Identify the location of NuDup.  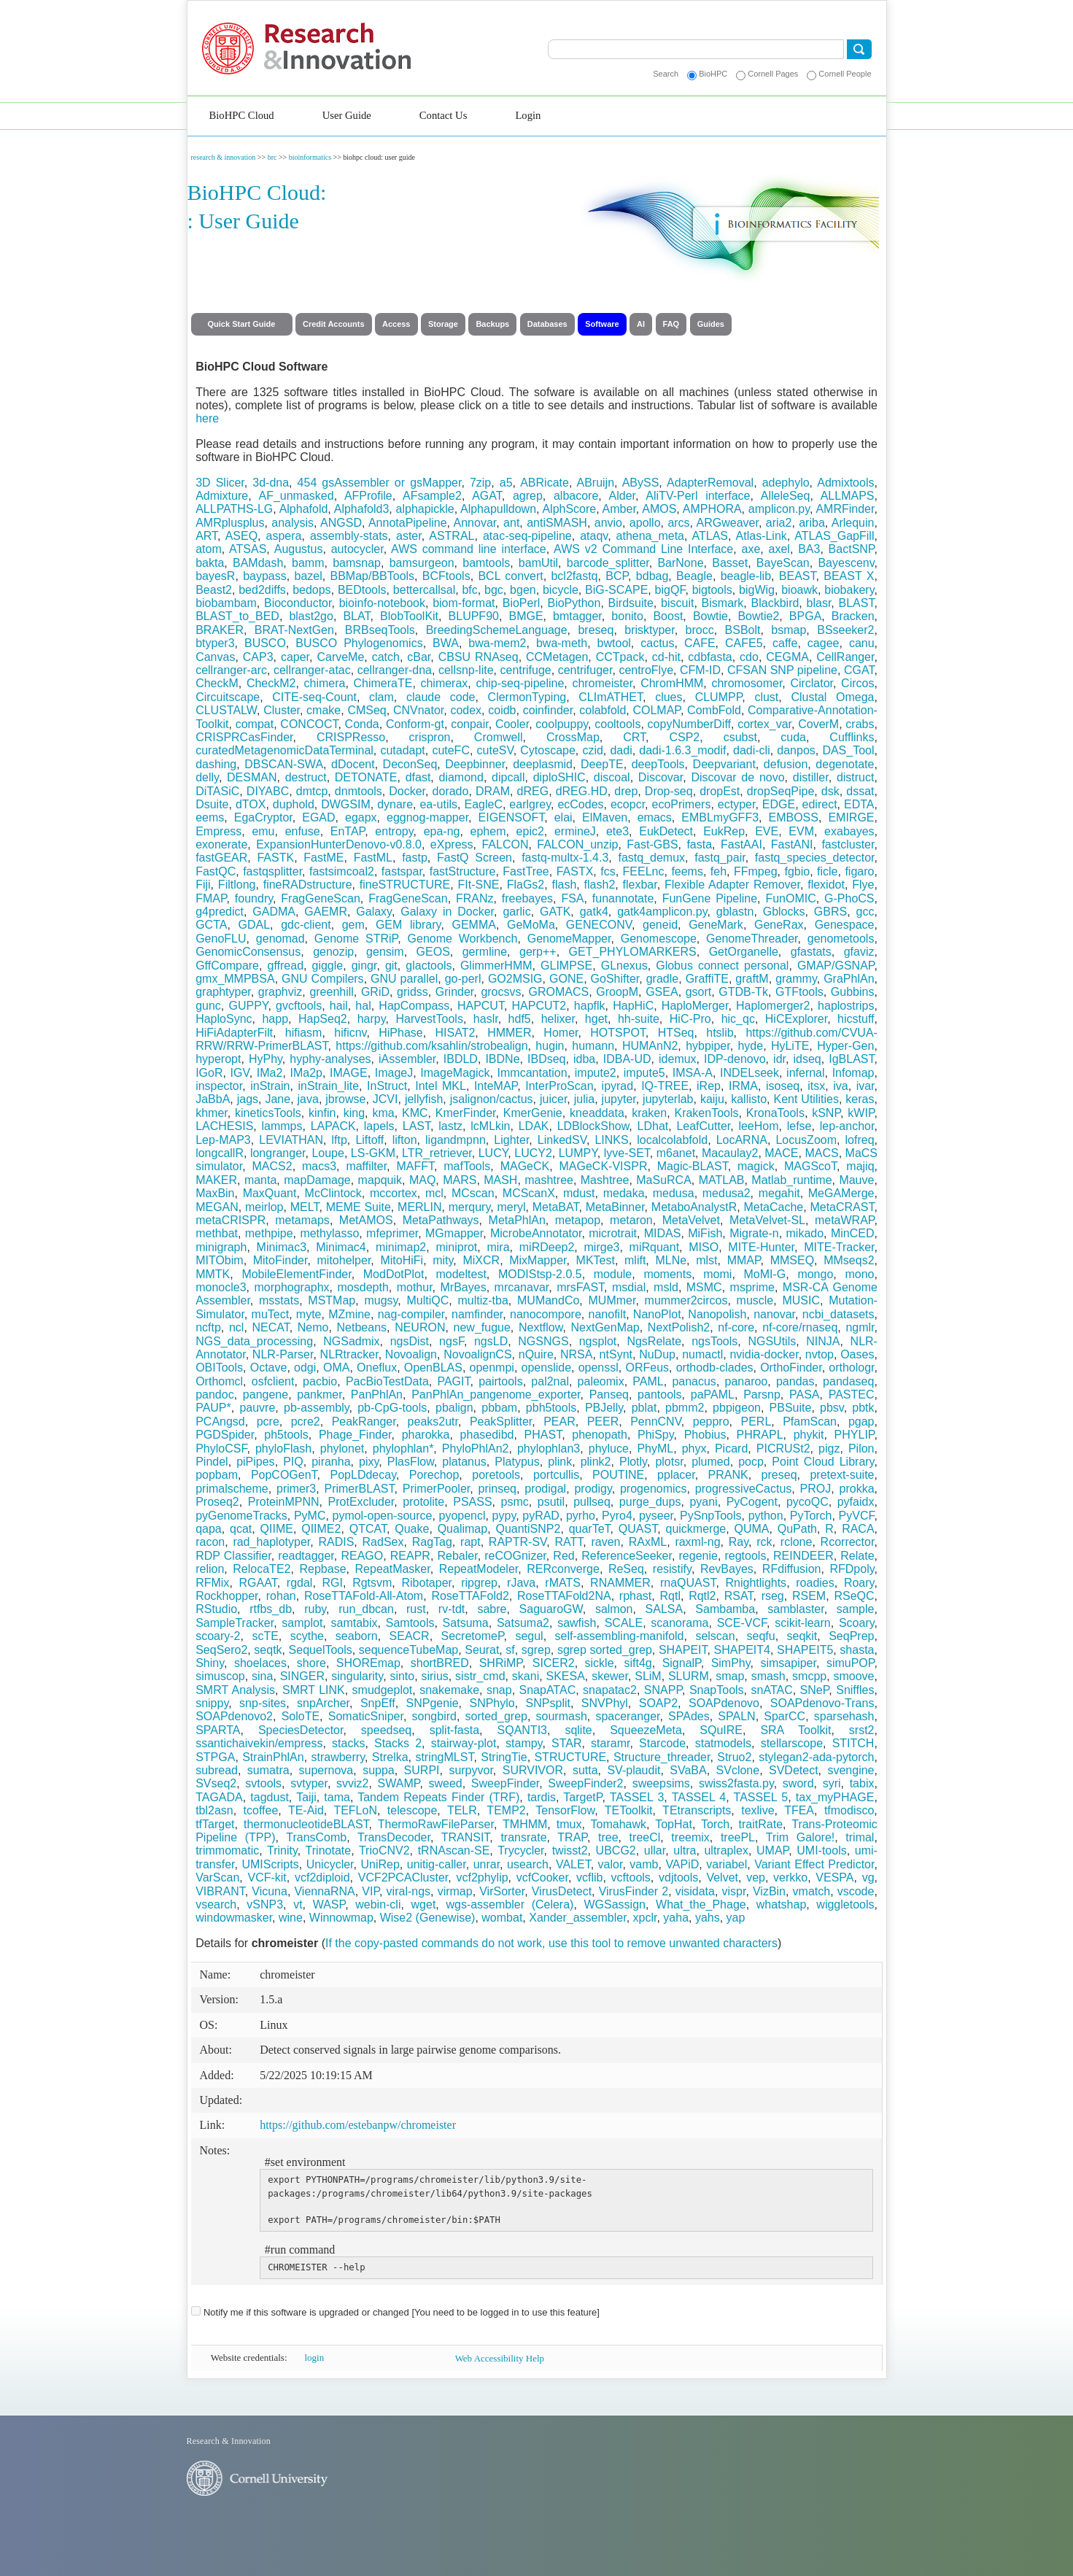
(657, 1354).